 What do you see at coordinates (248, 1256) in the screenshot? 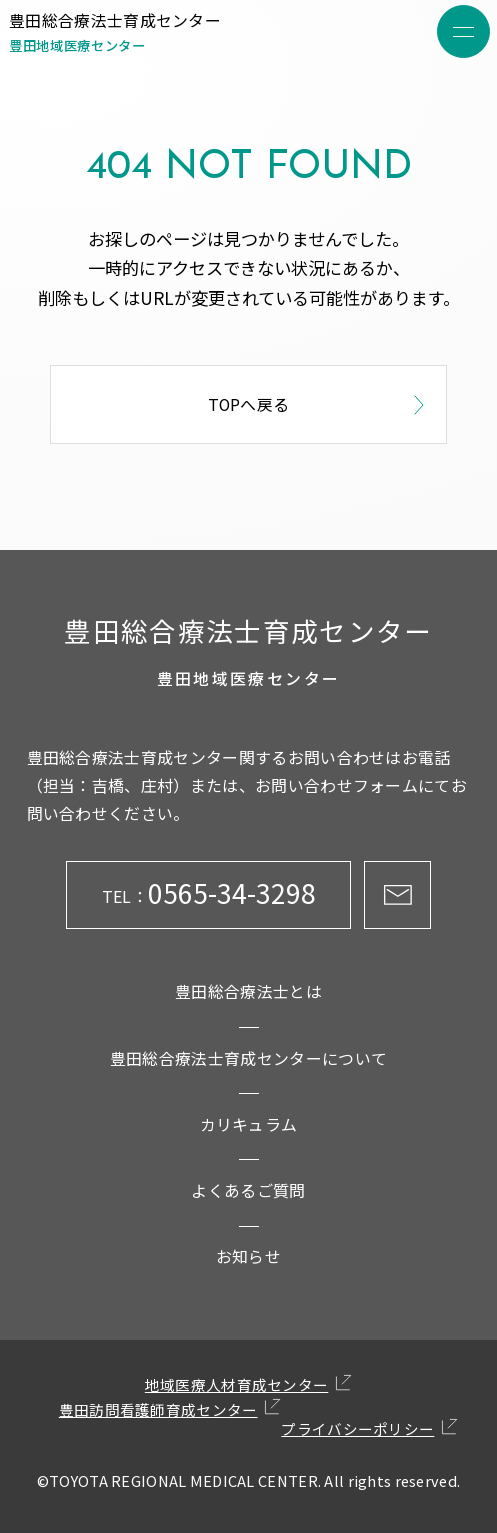
I see `お知らせ` at bounding box center [248, 1256].